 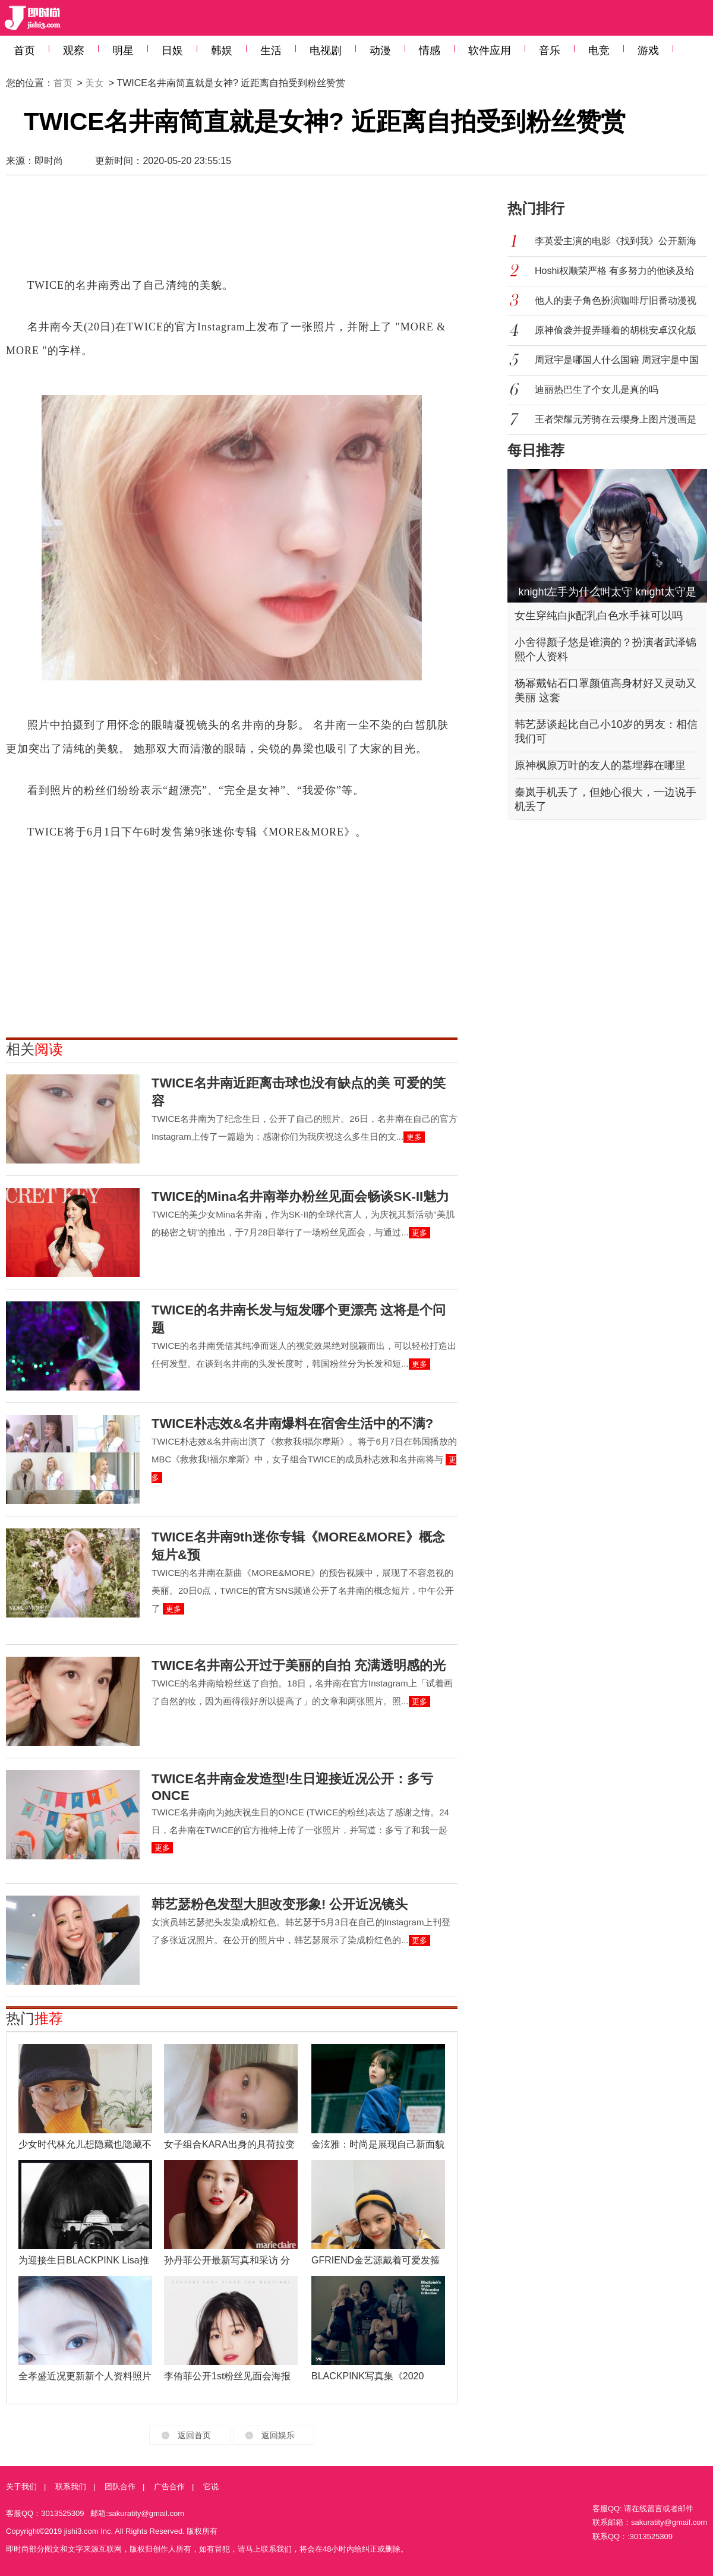 I want to click on 为迎接生日BLACKPINK Lisa推, so click(x=83, y=2260).